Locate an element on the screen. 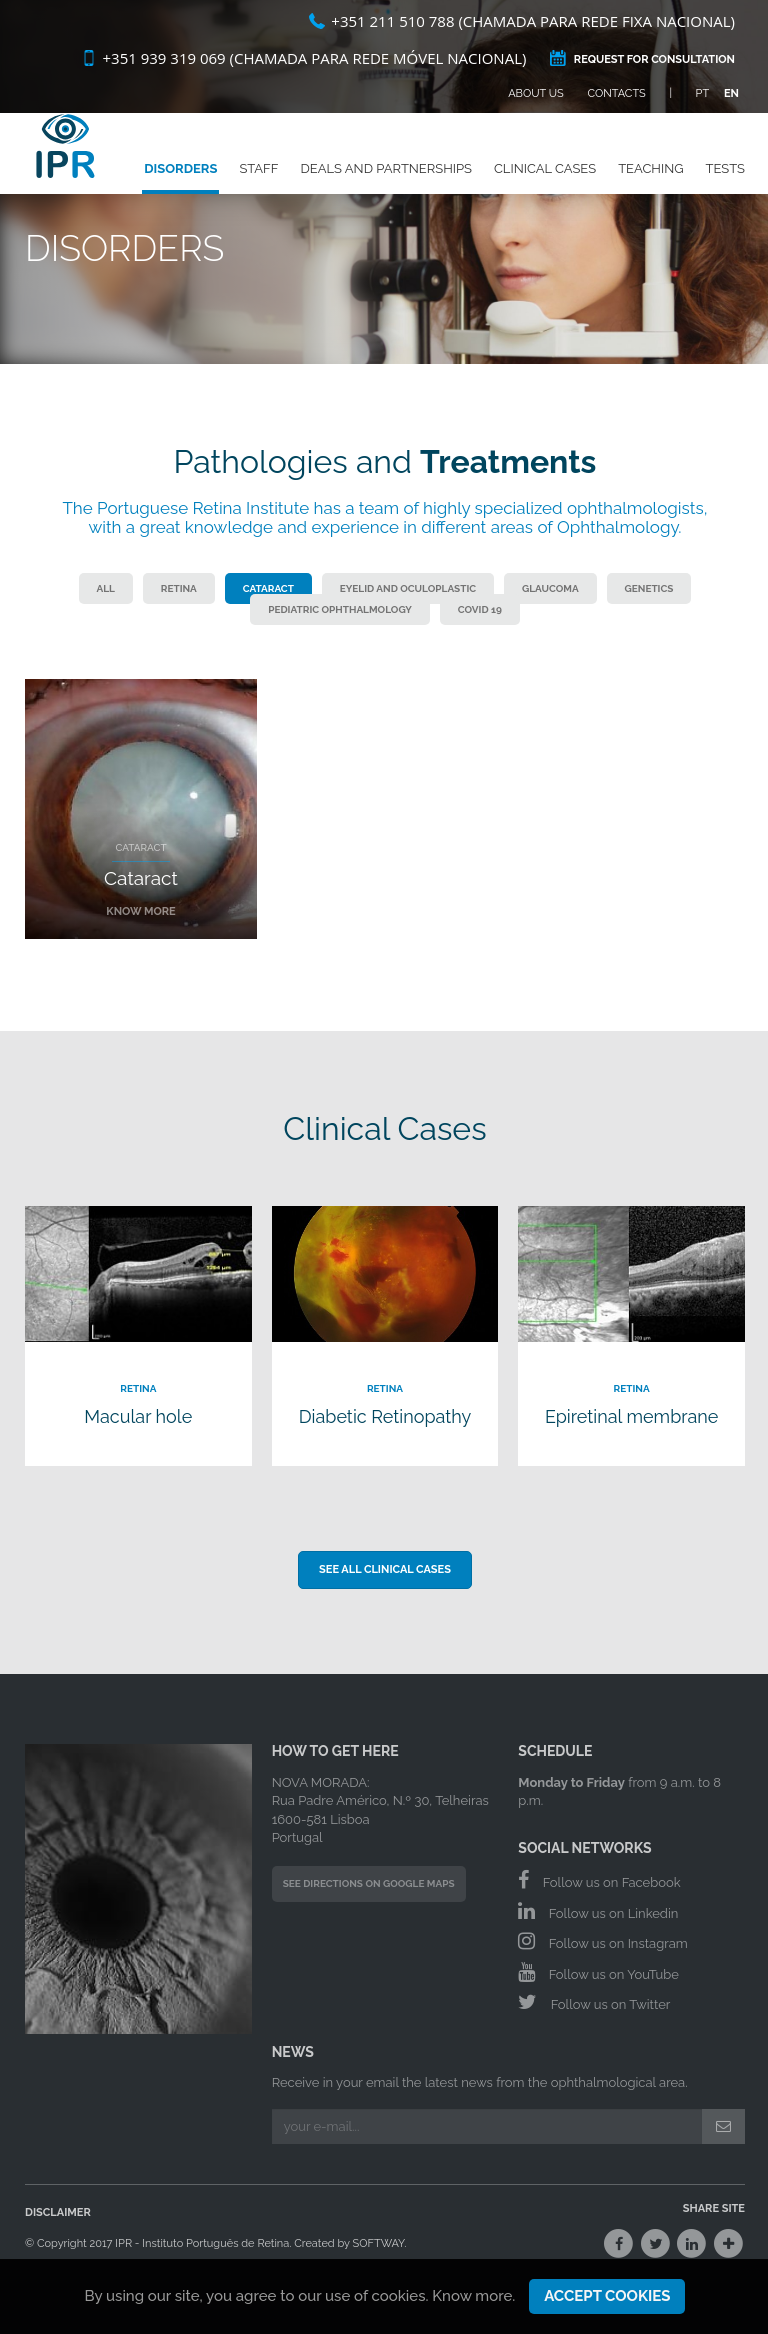 This screenshot has height=2334, width=768. Teaching is located at coordinates (650, 184).